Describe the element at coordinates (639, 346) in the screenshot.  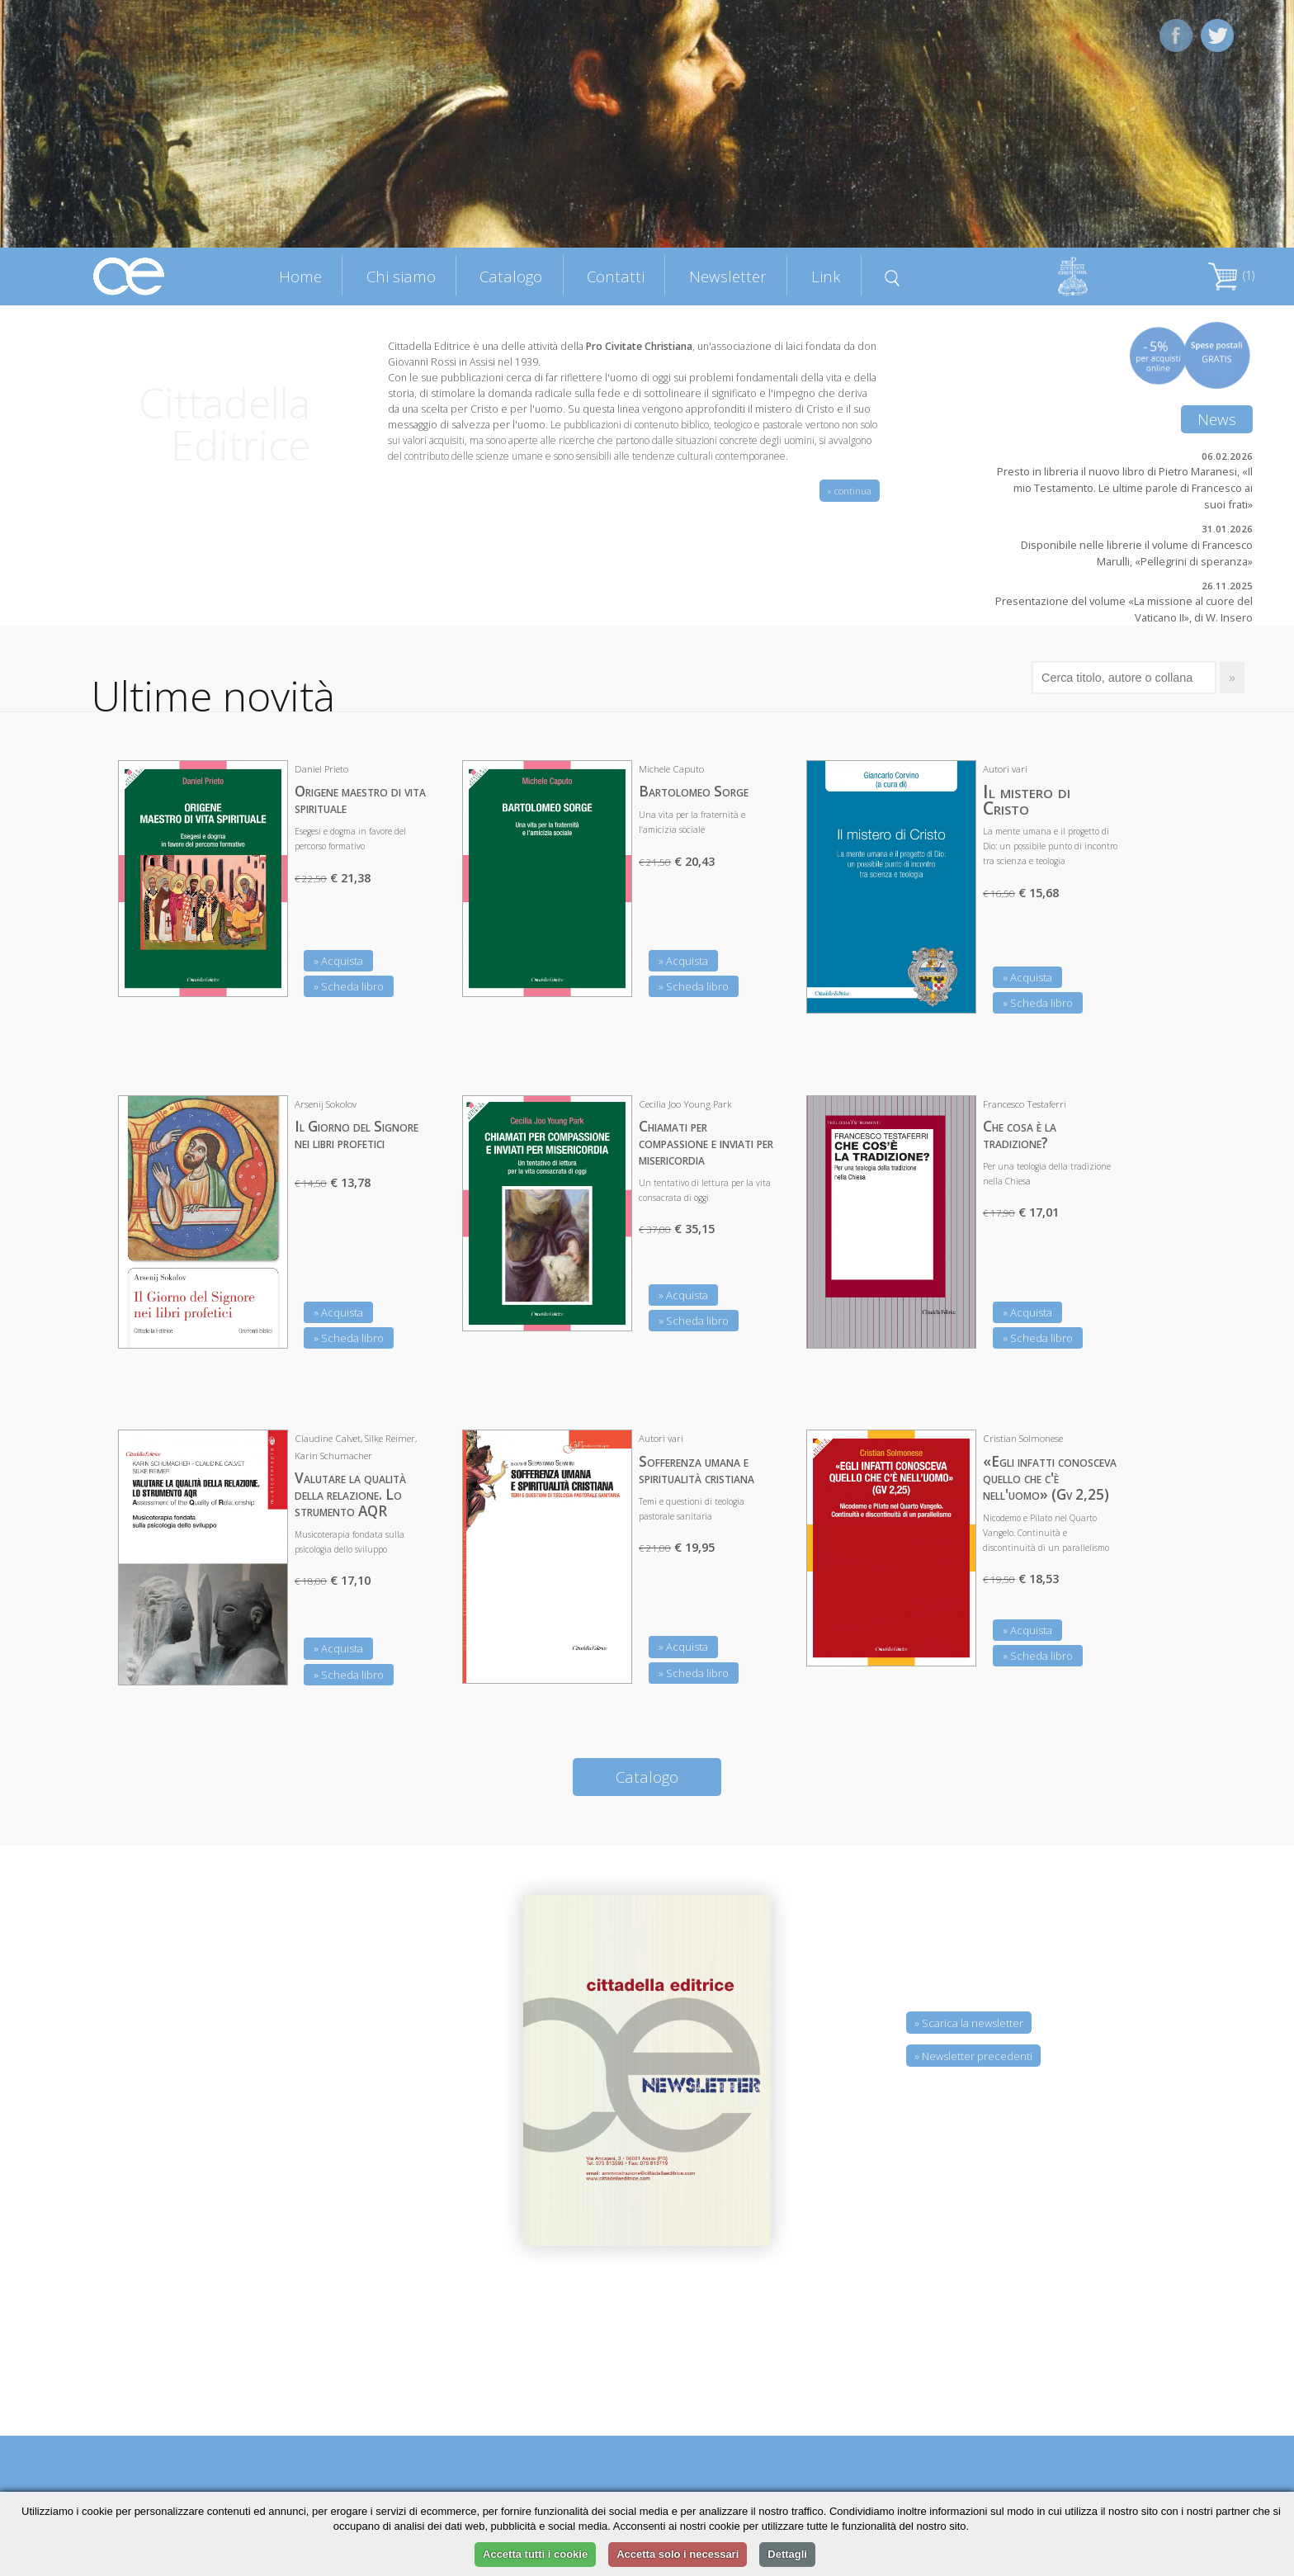
I see `Pro Civitate Christiana` at that location.